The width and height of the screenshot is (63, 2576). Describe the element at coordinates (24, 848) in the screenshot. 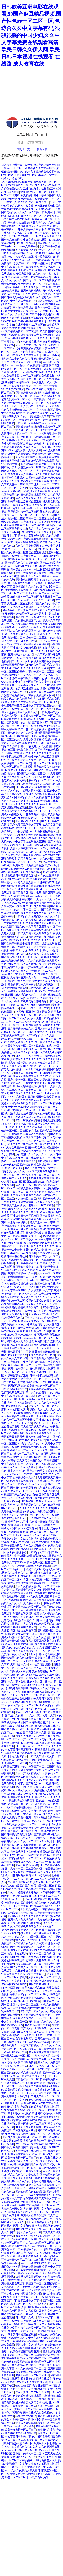

I see `人妻天天爽夜夜爽麻豆av` at that location.